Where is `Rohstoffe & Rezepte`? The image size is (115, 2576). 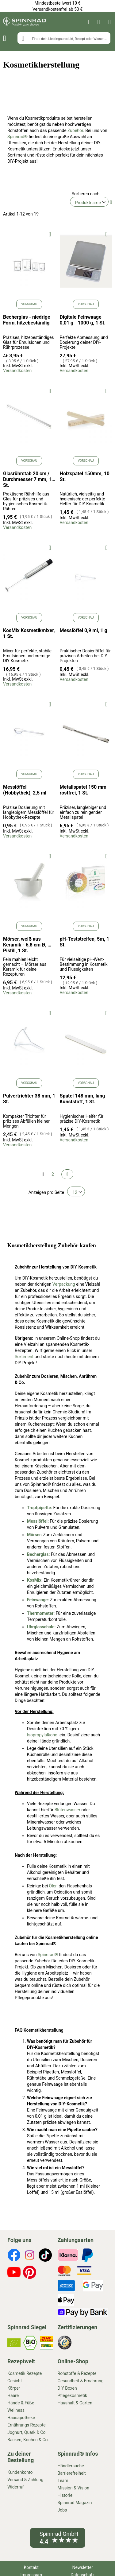
Rohstoffe & Rezepte is located at coordinates (77, 2373).